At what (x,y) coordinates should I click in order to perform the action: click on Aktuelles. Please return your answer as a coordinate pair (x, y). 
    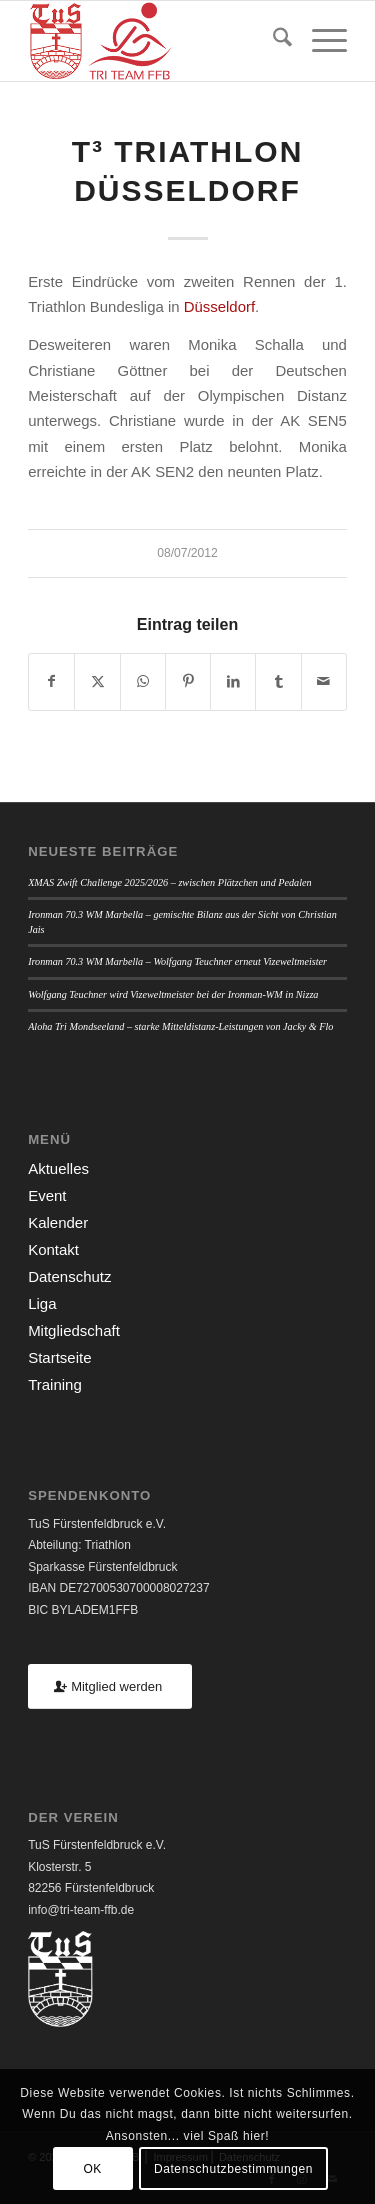
    Looking at the image, I should click on (58, 1168).